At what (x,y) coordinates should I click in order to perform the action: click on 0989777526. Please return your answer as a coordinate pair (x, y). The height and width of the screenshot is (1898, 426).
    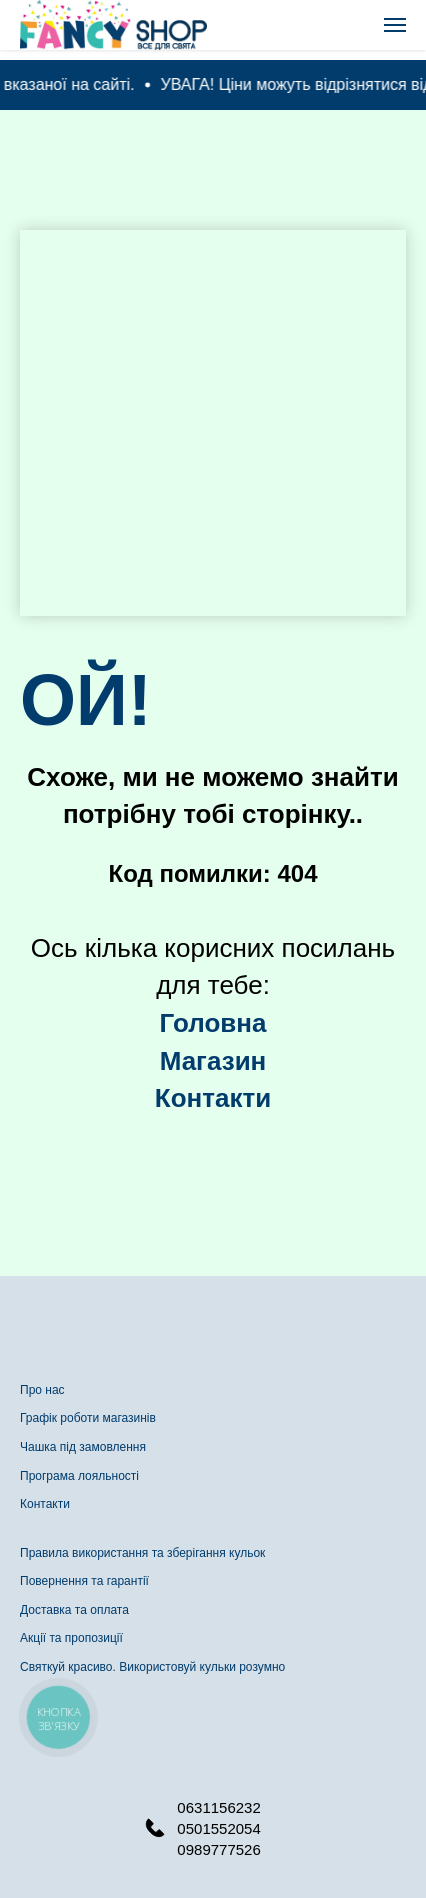
    Looking at the image, I should click on (218, 1849).